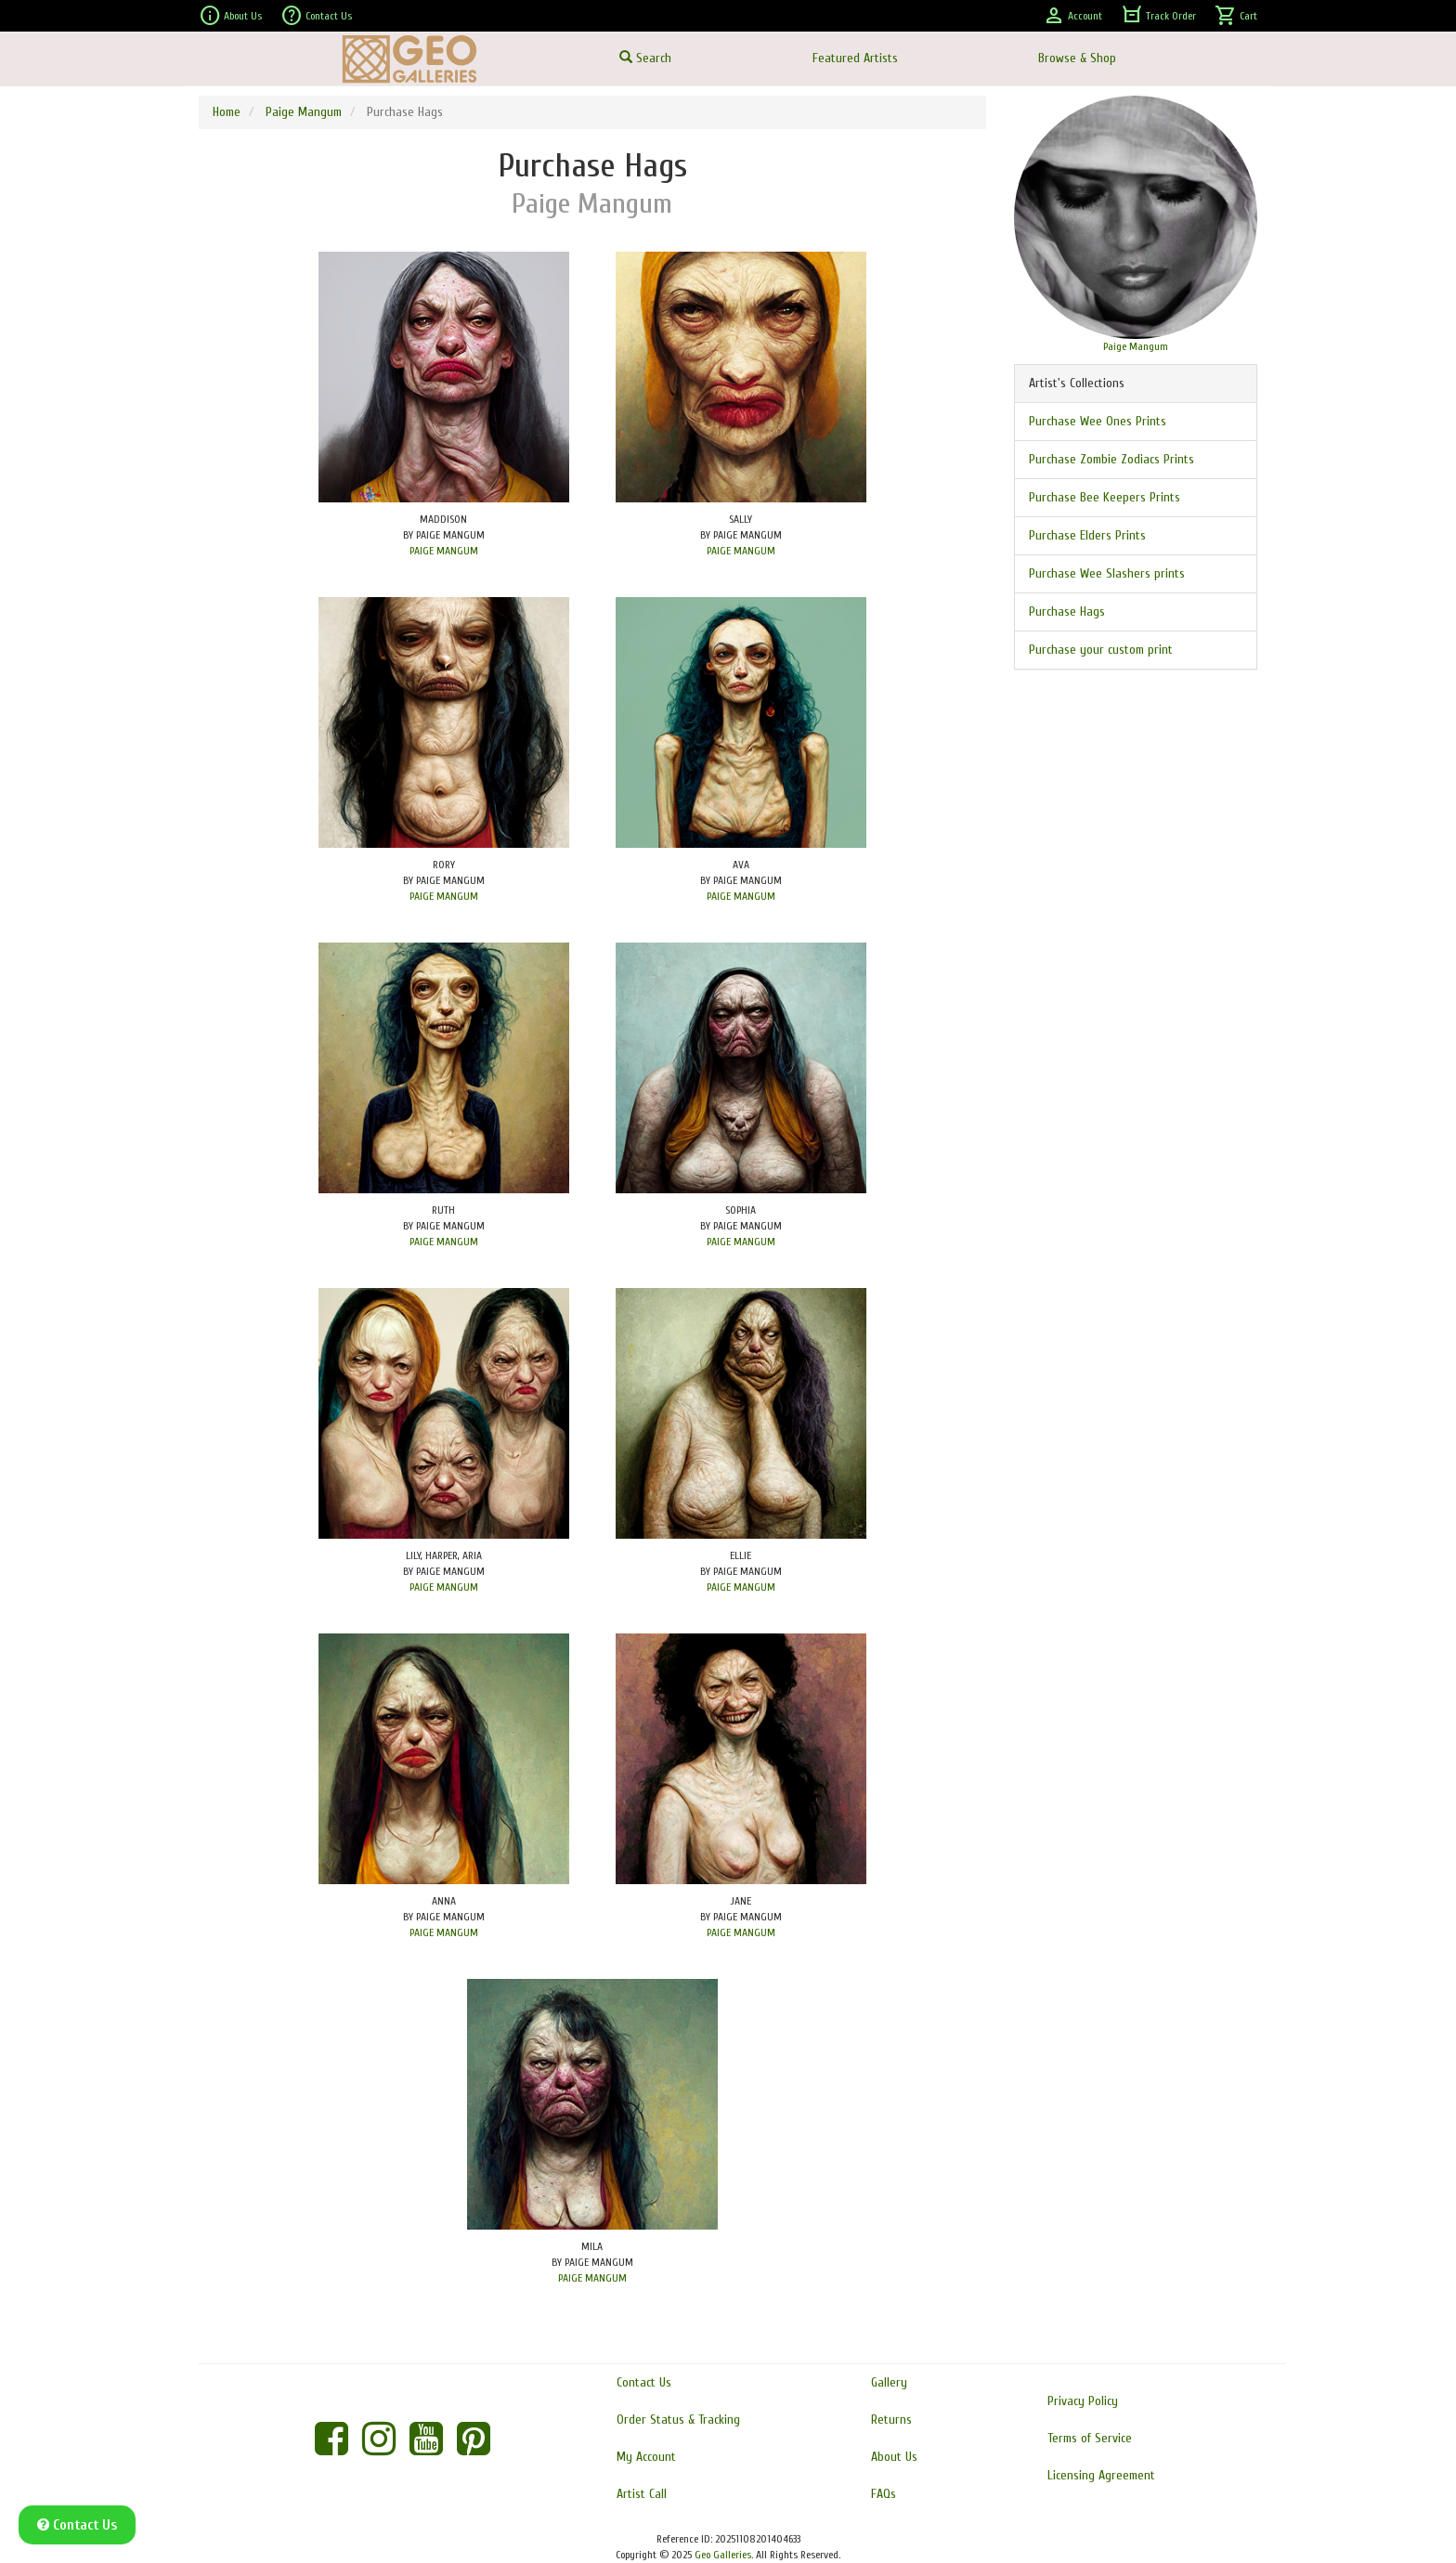  I want to click on Purchase Wee Slashers prints, so click(1107, 573).